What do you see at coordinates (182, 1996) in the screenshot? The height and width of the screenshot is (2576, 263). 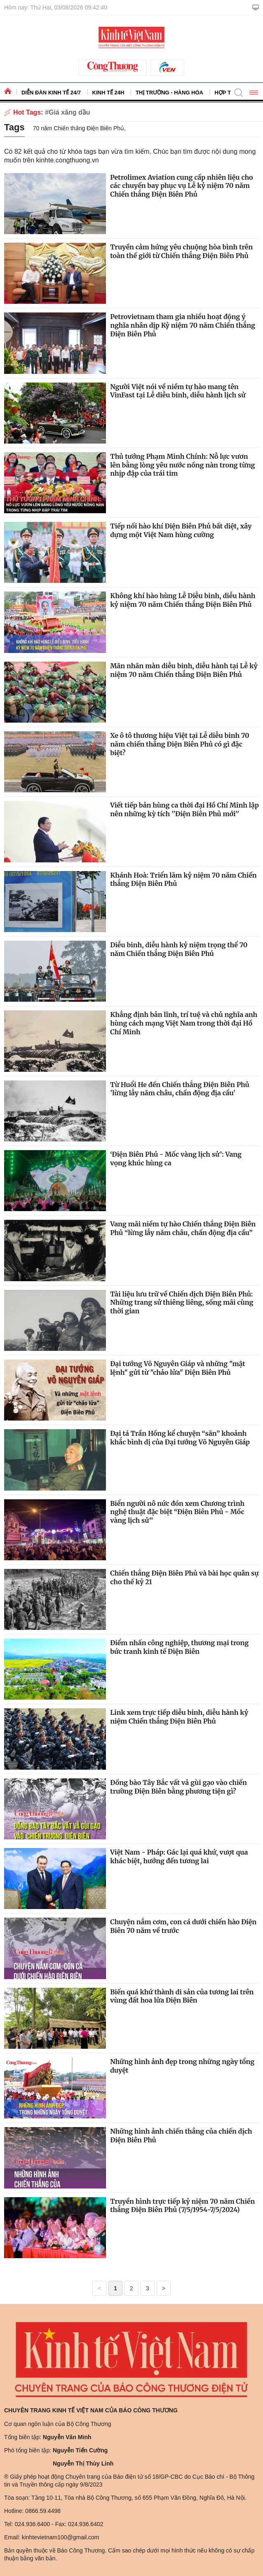 I see `Biến quá khứ thành di sản của tương lai trên vùng đất hoa lửa Điện Biên` at bounding box center [182, 1996].